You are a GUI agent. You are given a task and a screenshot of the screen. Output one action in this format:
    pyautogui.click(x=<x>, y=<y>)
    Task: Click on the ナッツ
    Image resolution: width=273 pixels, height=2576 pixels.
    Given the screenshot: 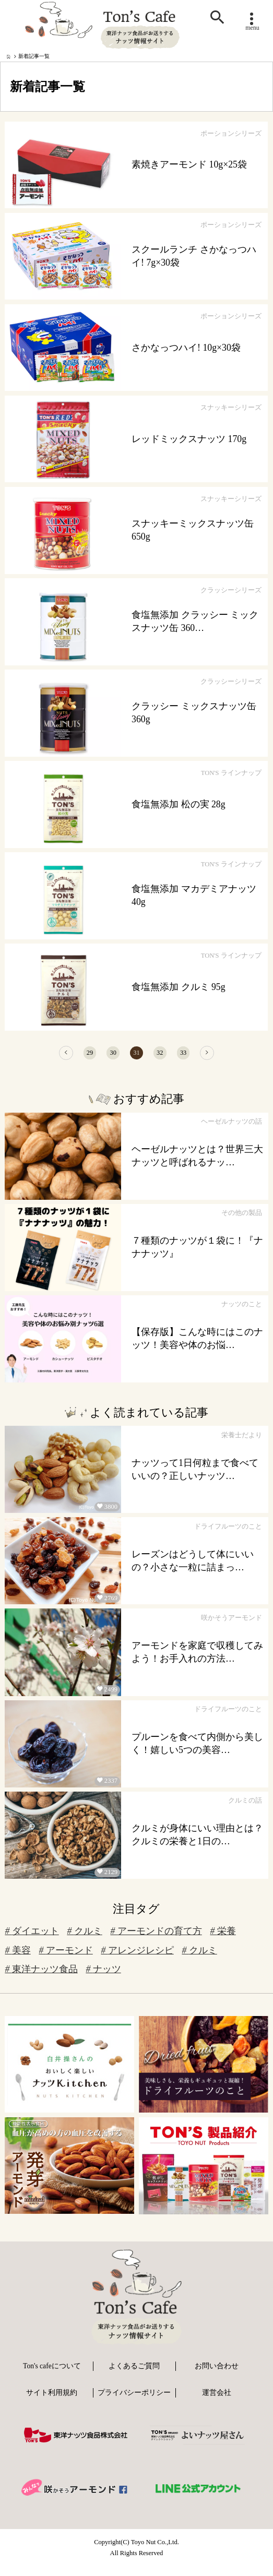 What is the action you would take?
    pyautogui.click(x=103, y=1978)
    